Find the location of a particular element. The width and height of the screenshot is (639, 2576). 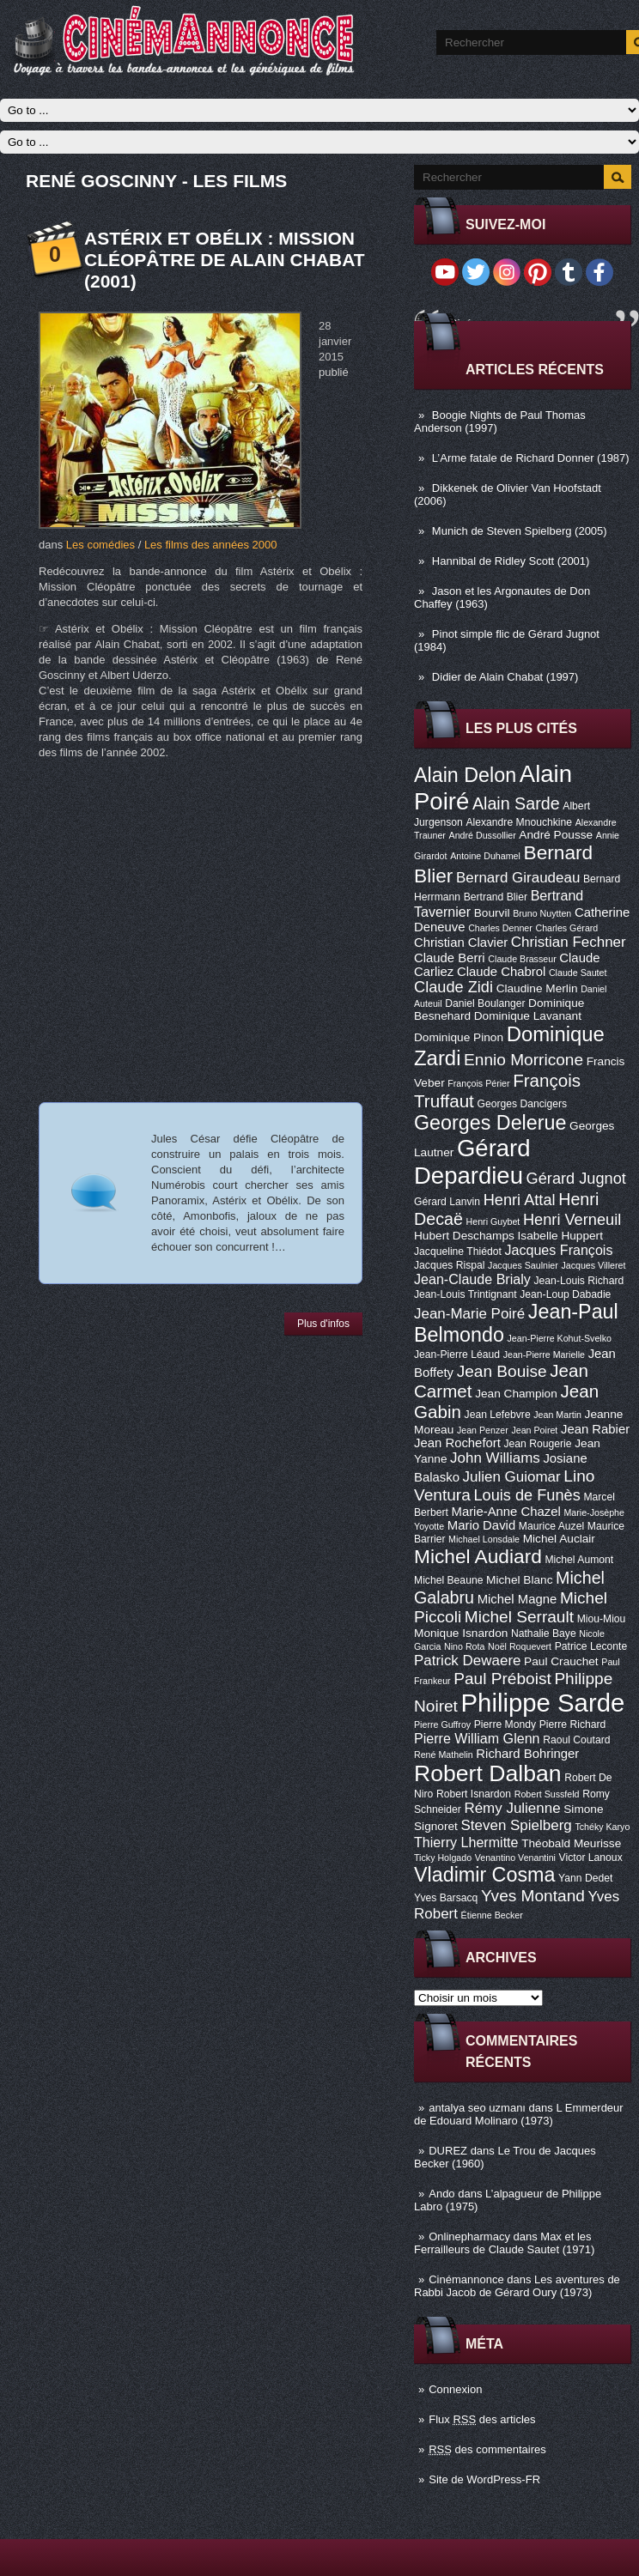

Ennio Morricone is located at coordinates (523, 1060).